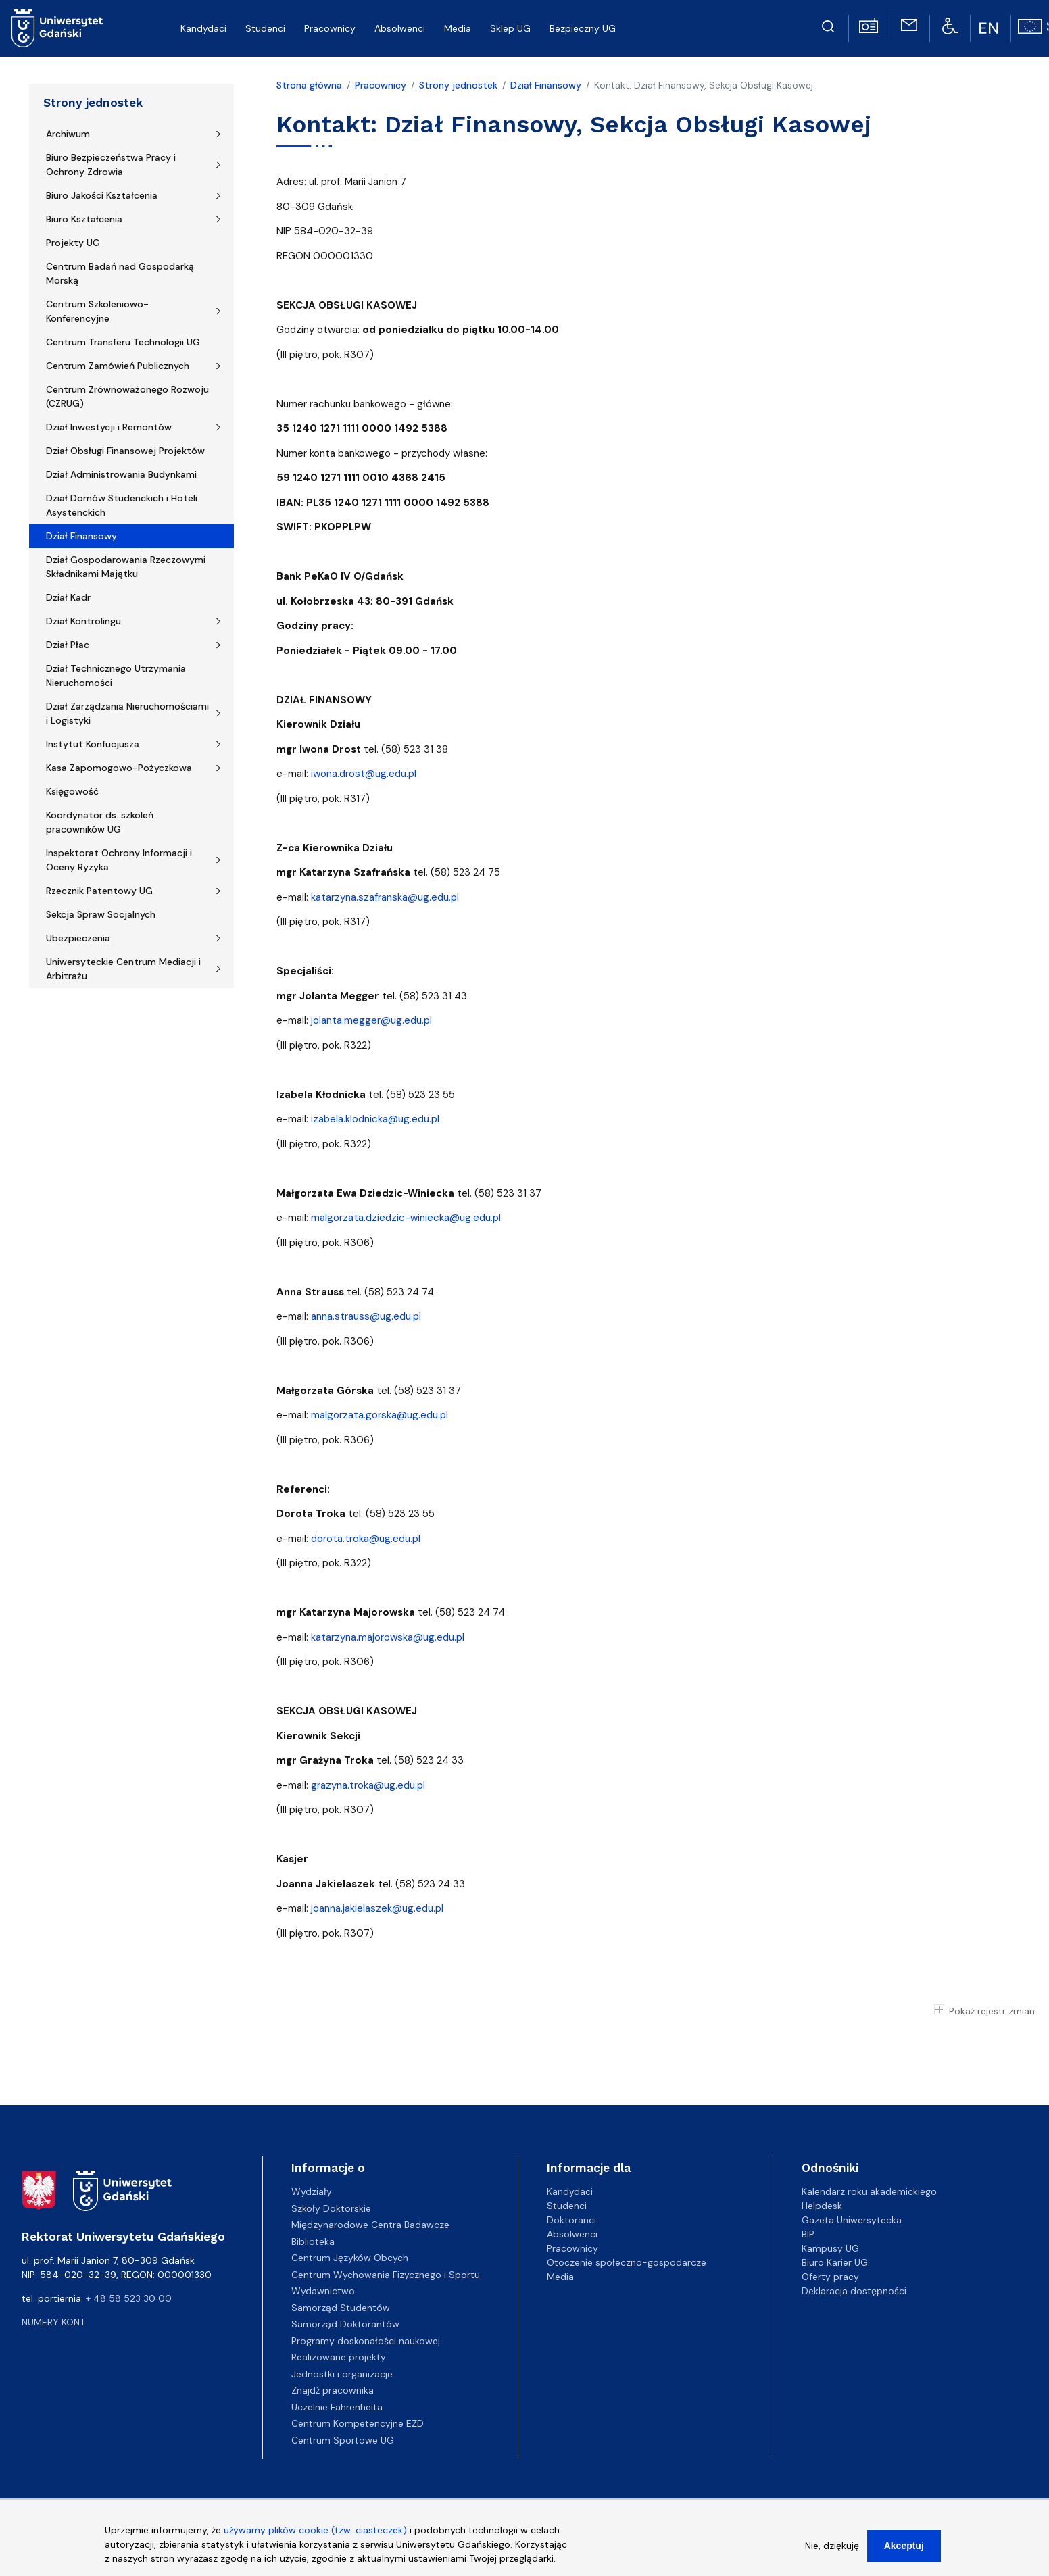 The image size is (1049, 2576). Describe the element at coordinates (342, 2374) in the screenshot. I see `Jednostki i organizacje` at that location.